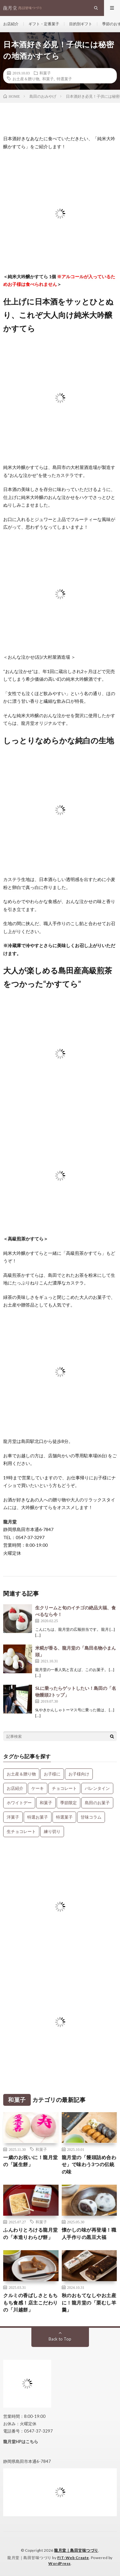 The image size is (120, 2576). I want to click on 秋のおもてなしやお土産に！龍月堂の「栗むし羊羹」, so click(89, 2302).